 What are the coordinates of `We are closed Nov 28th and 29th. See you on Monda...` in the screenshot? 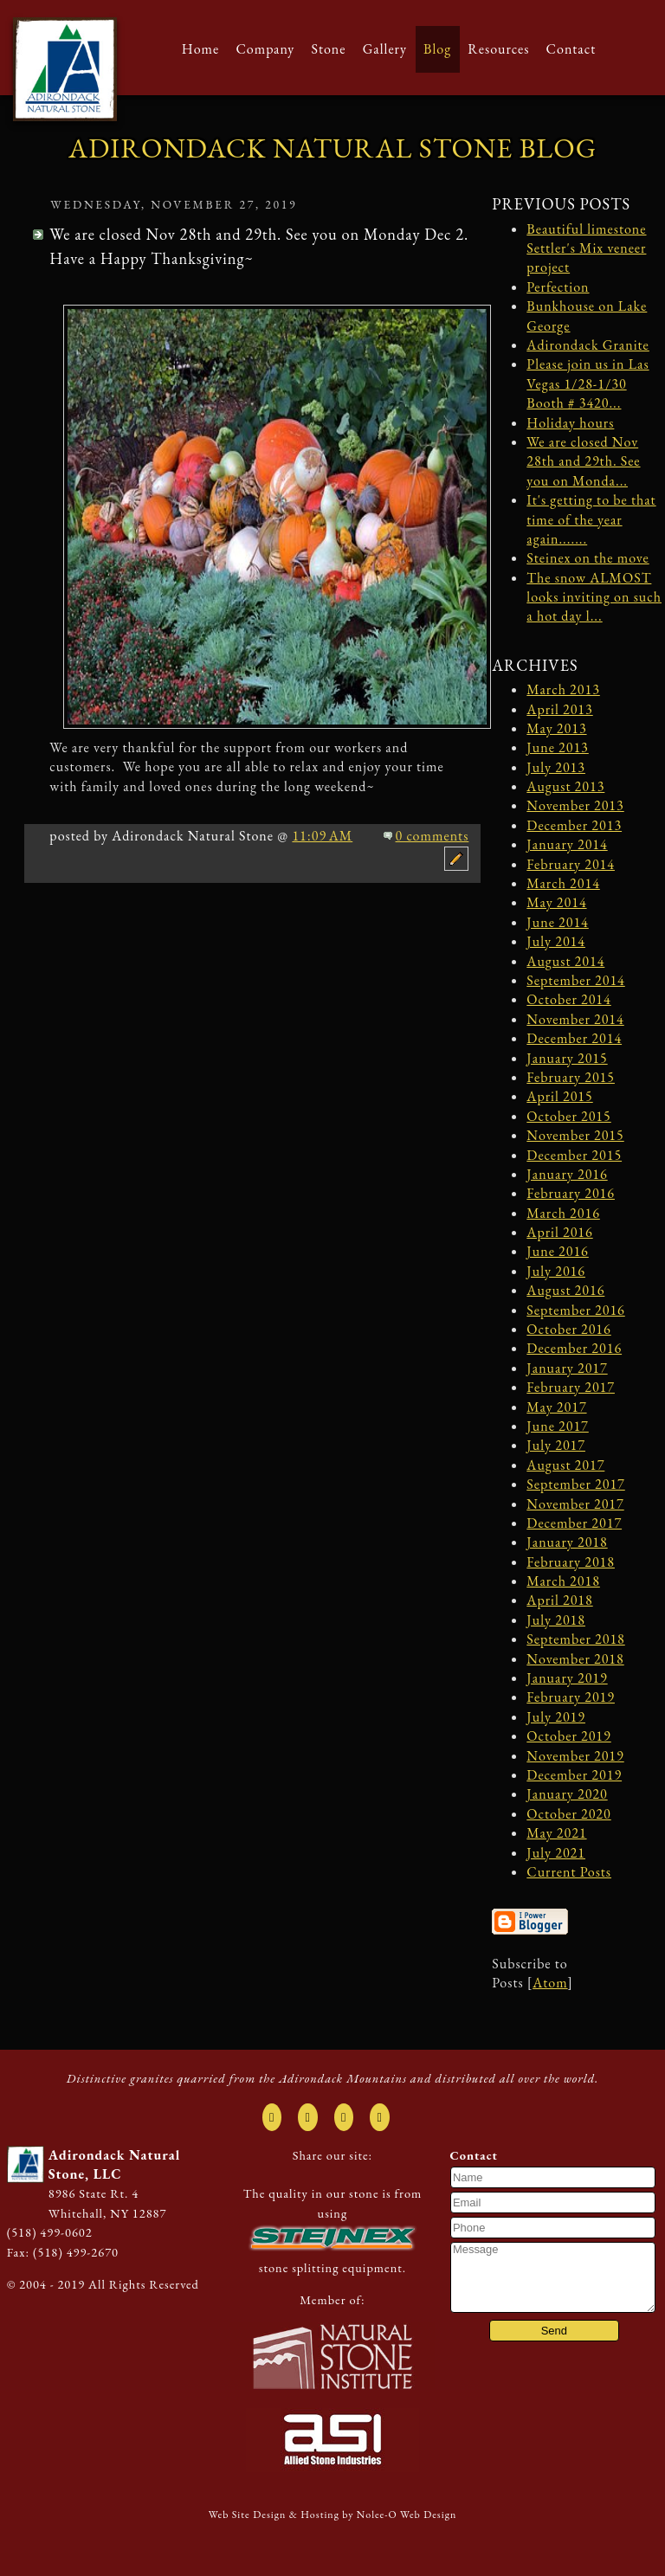 It's located at (583, 461).